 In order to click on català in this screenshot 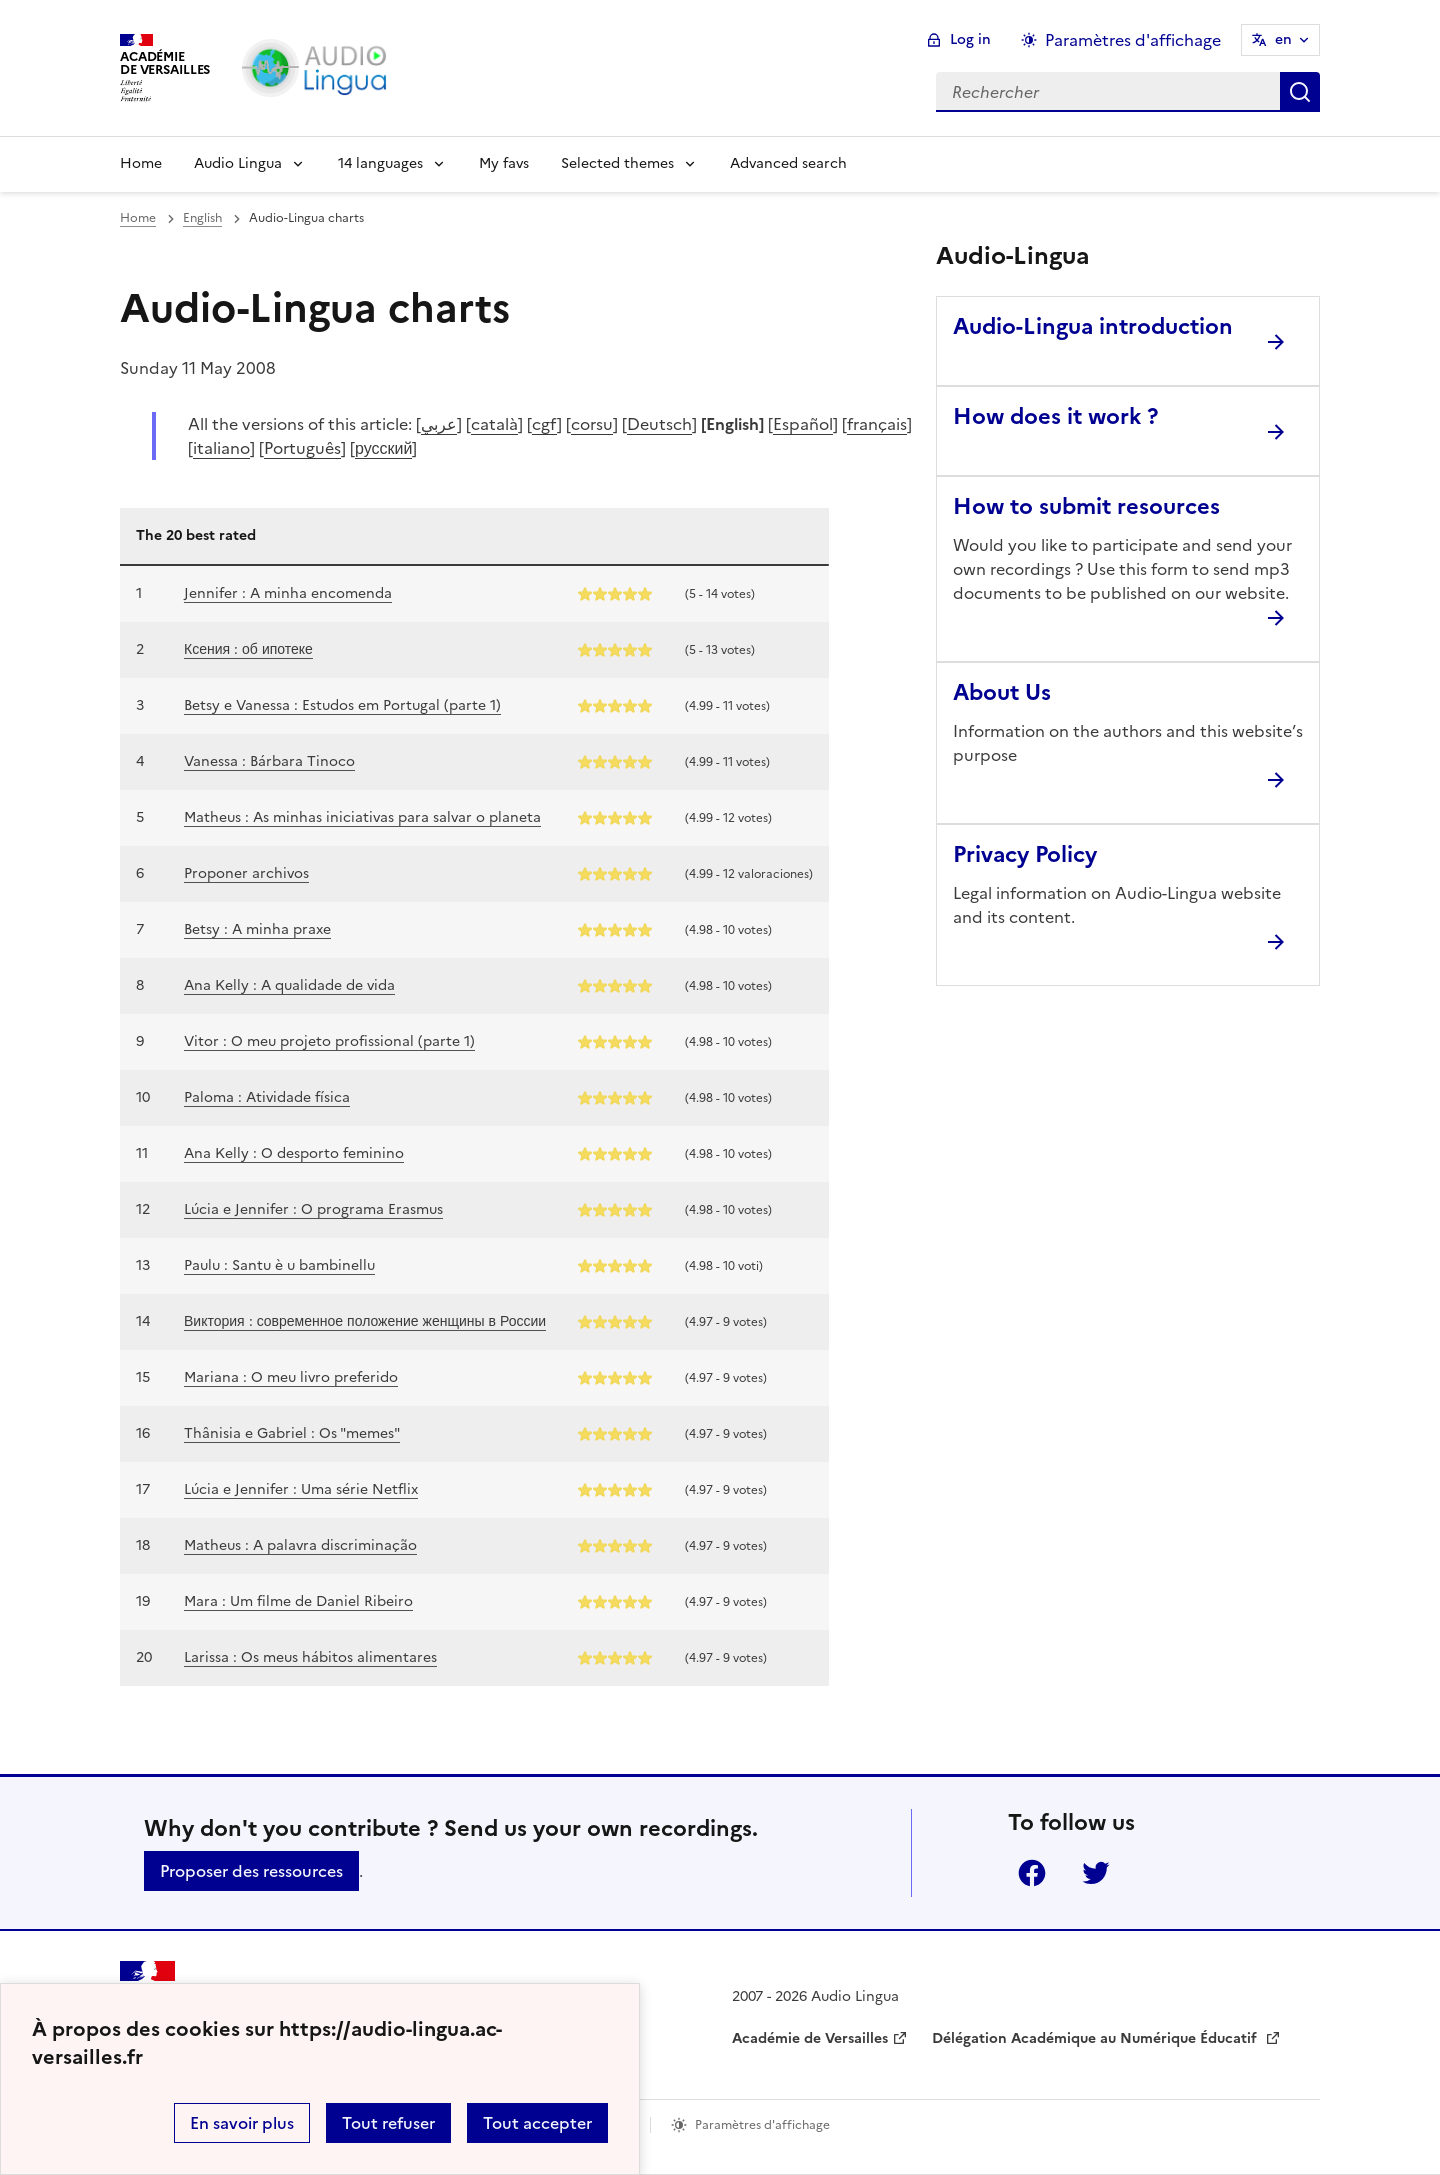, I will do `click(494, 424)`.